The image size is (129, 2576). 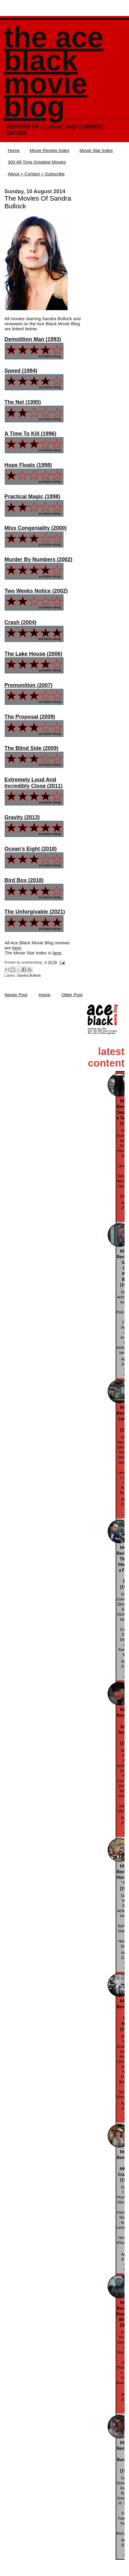 I want to click on About + Contact + Subscribe, so click(x=36, y=173).